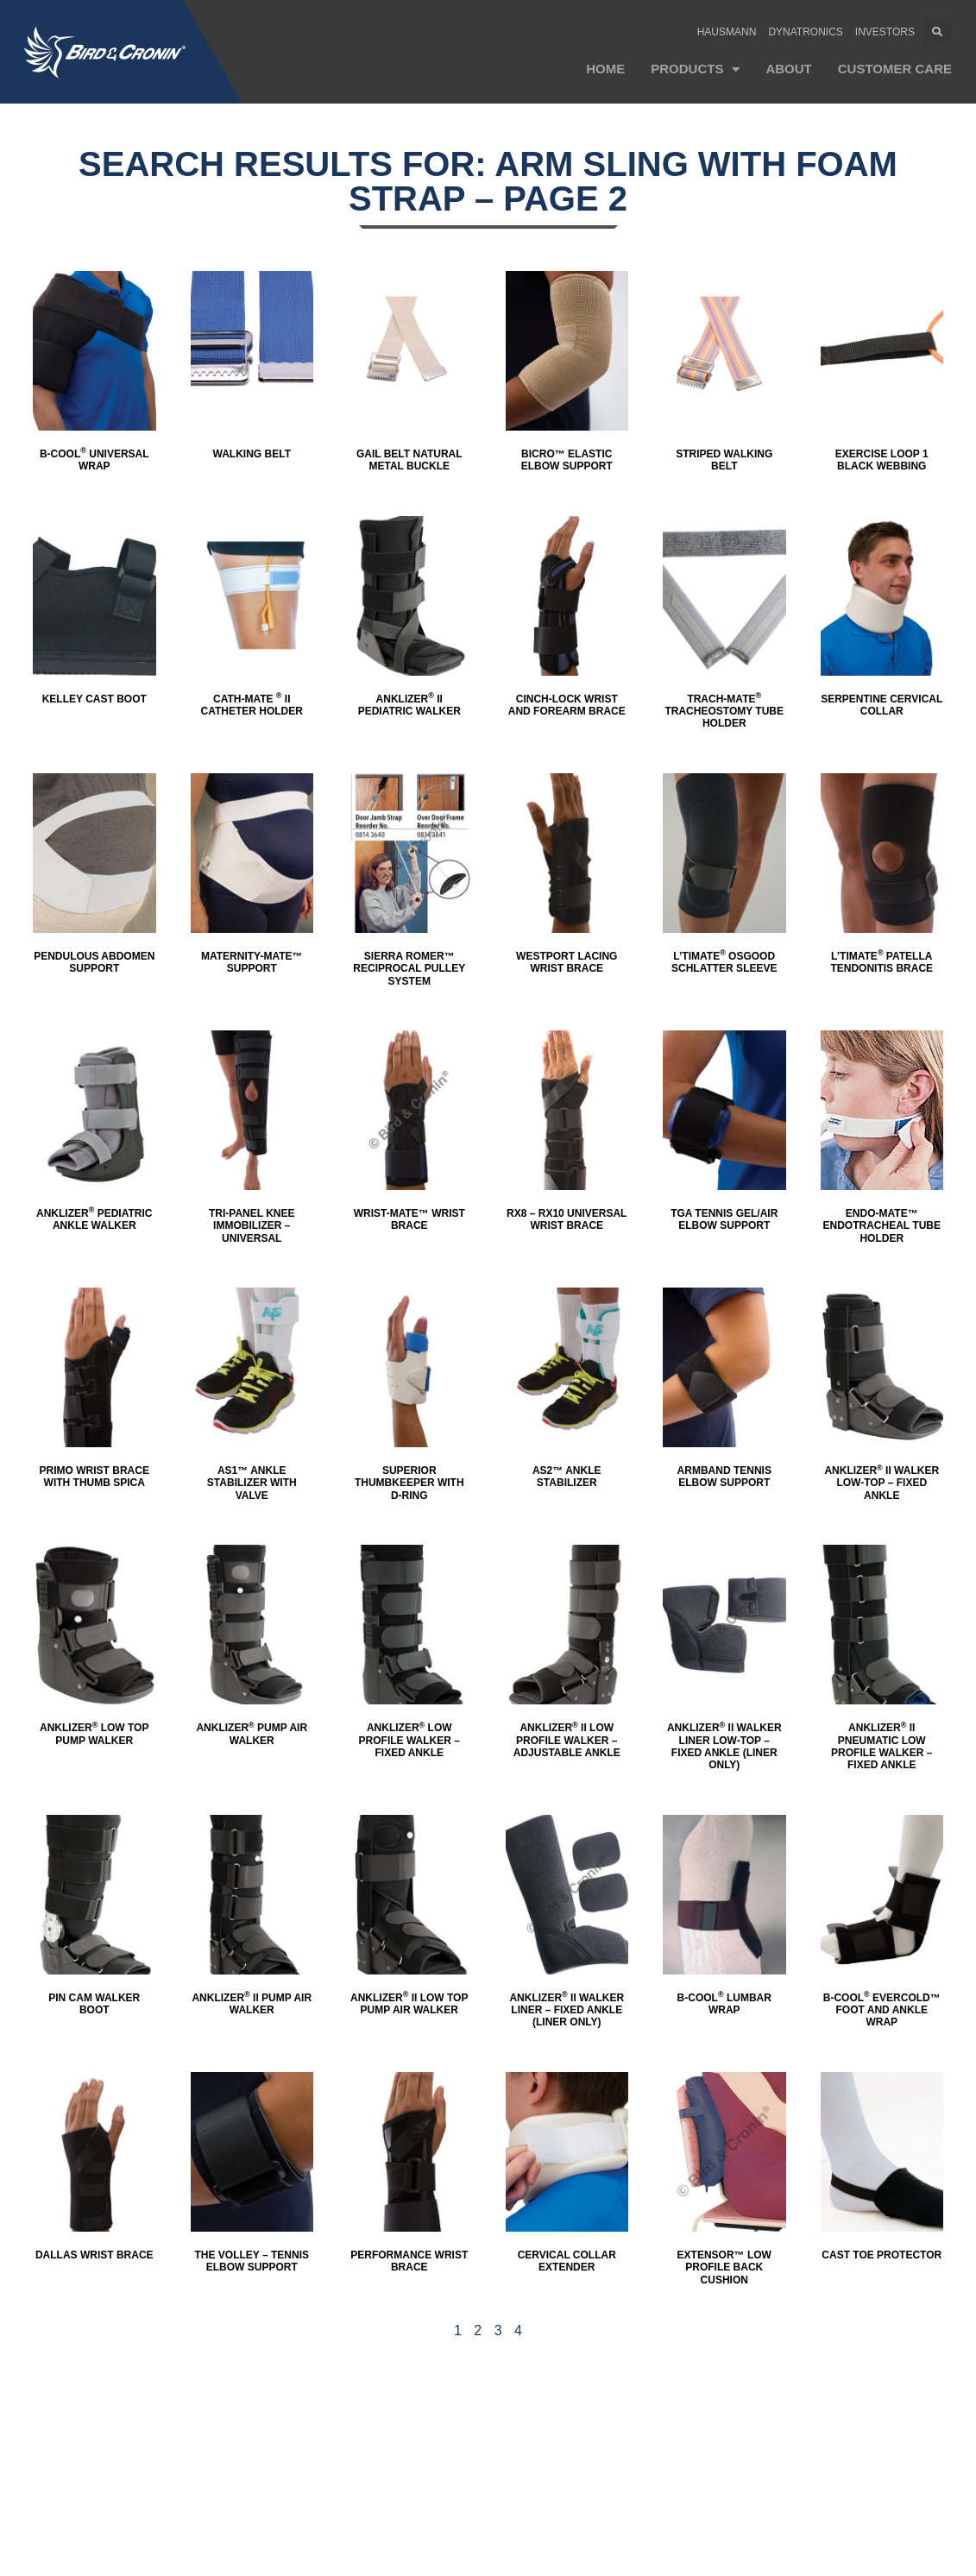 The image size is (976, 2576). What do you see at coordinates (566, 1476) in the screenshot?
I see `AS2™ Ankle Stabilizer` at bounding box center [566, 1476].